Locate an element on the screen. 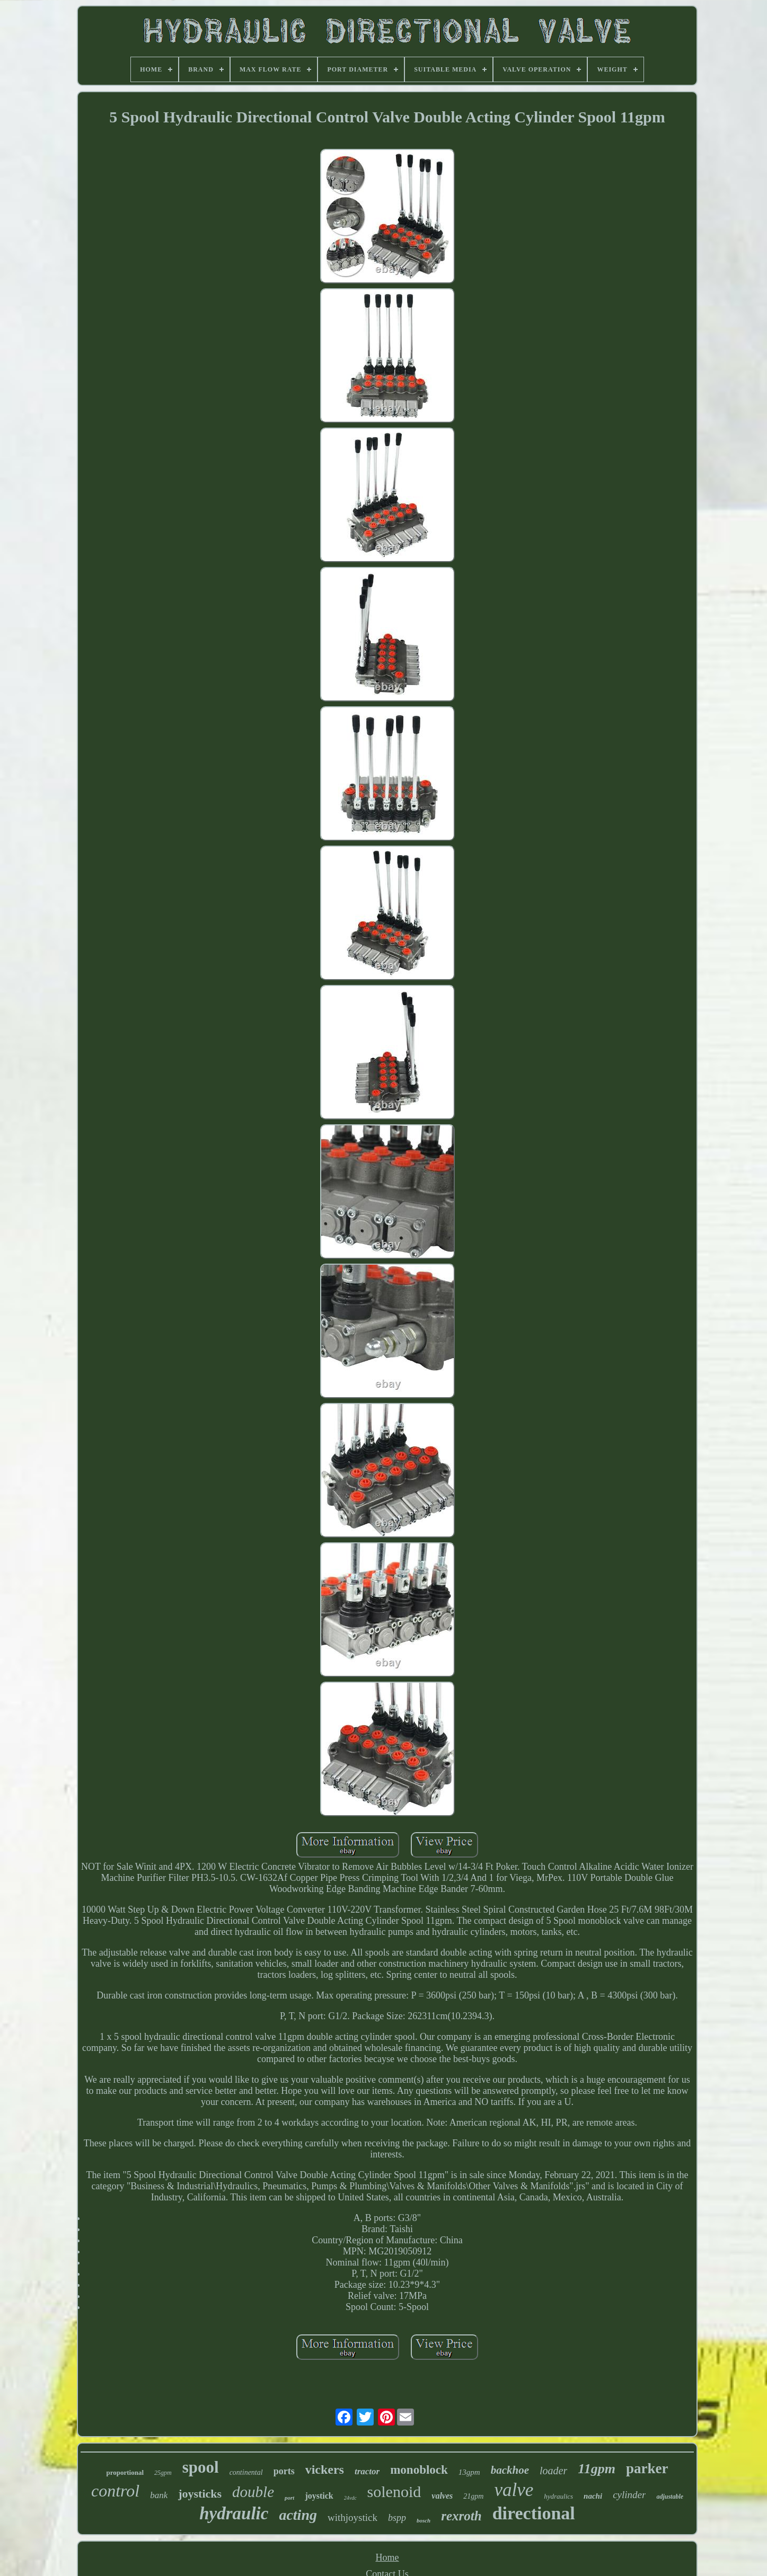 This screenshot has width=767, height=2576. 21gpm is located at coordinates (473, 2496).